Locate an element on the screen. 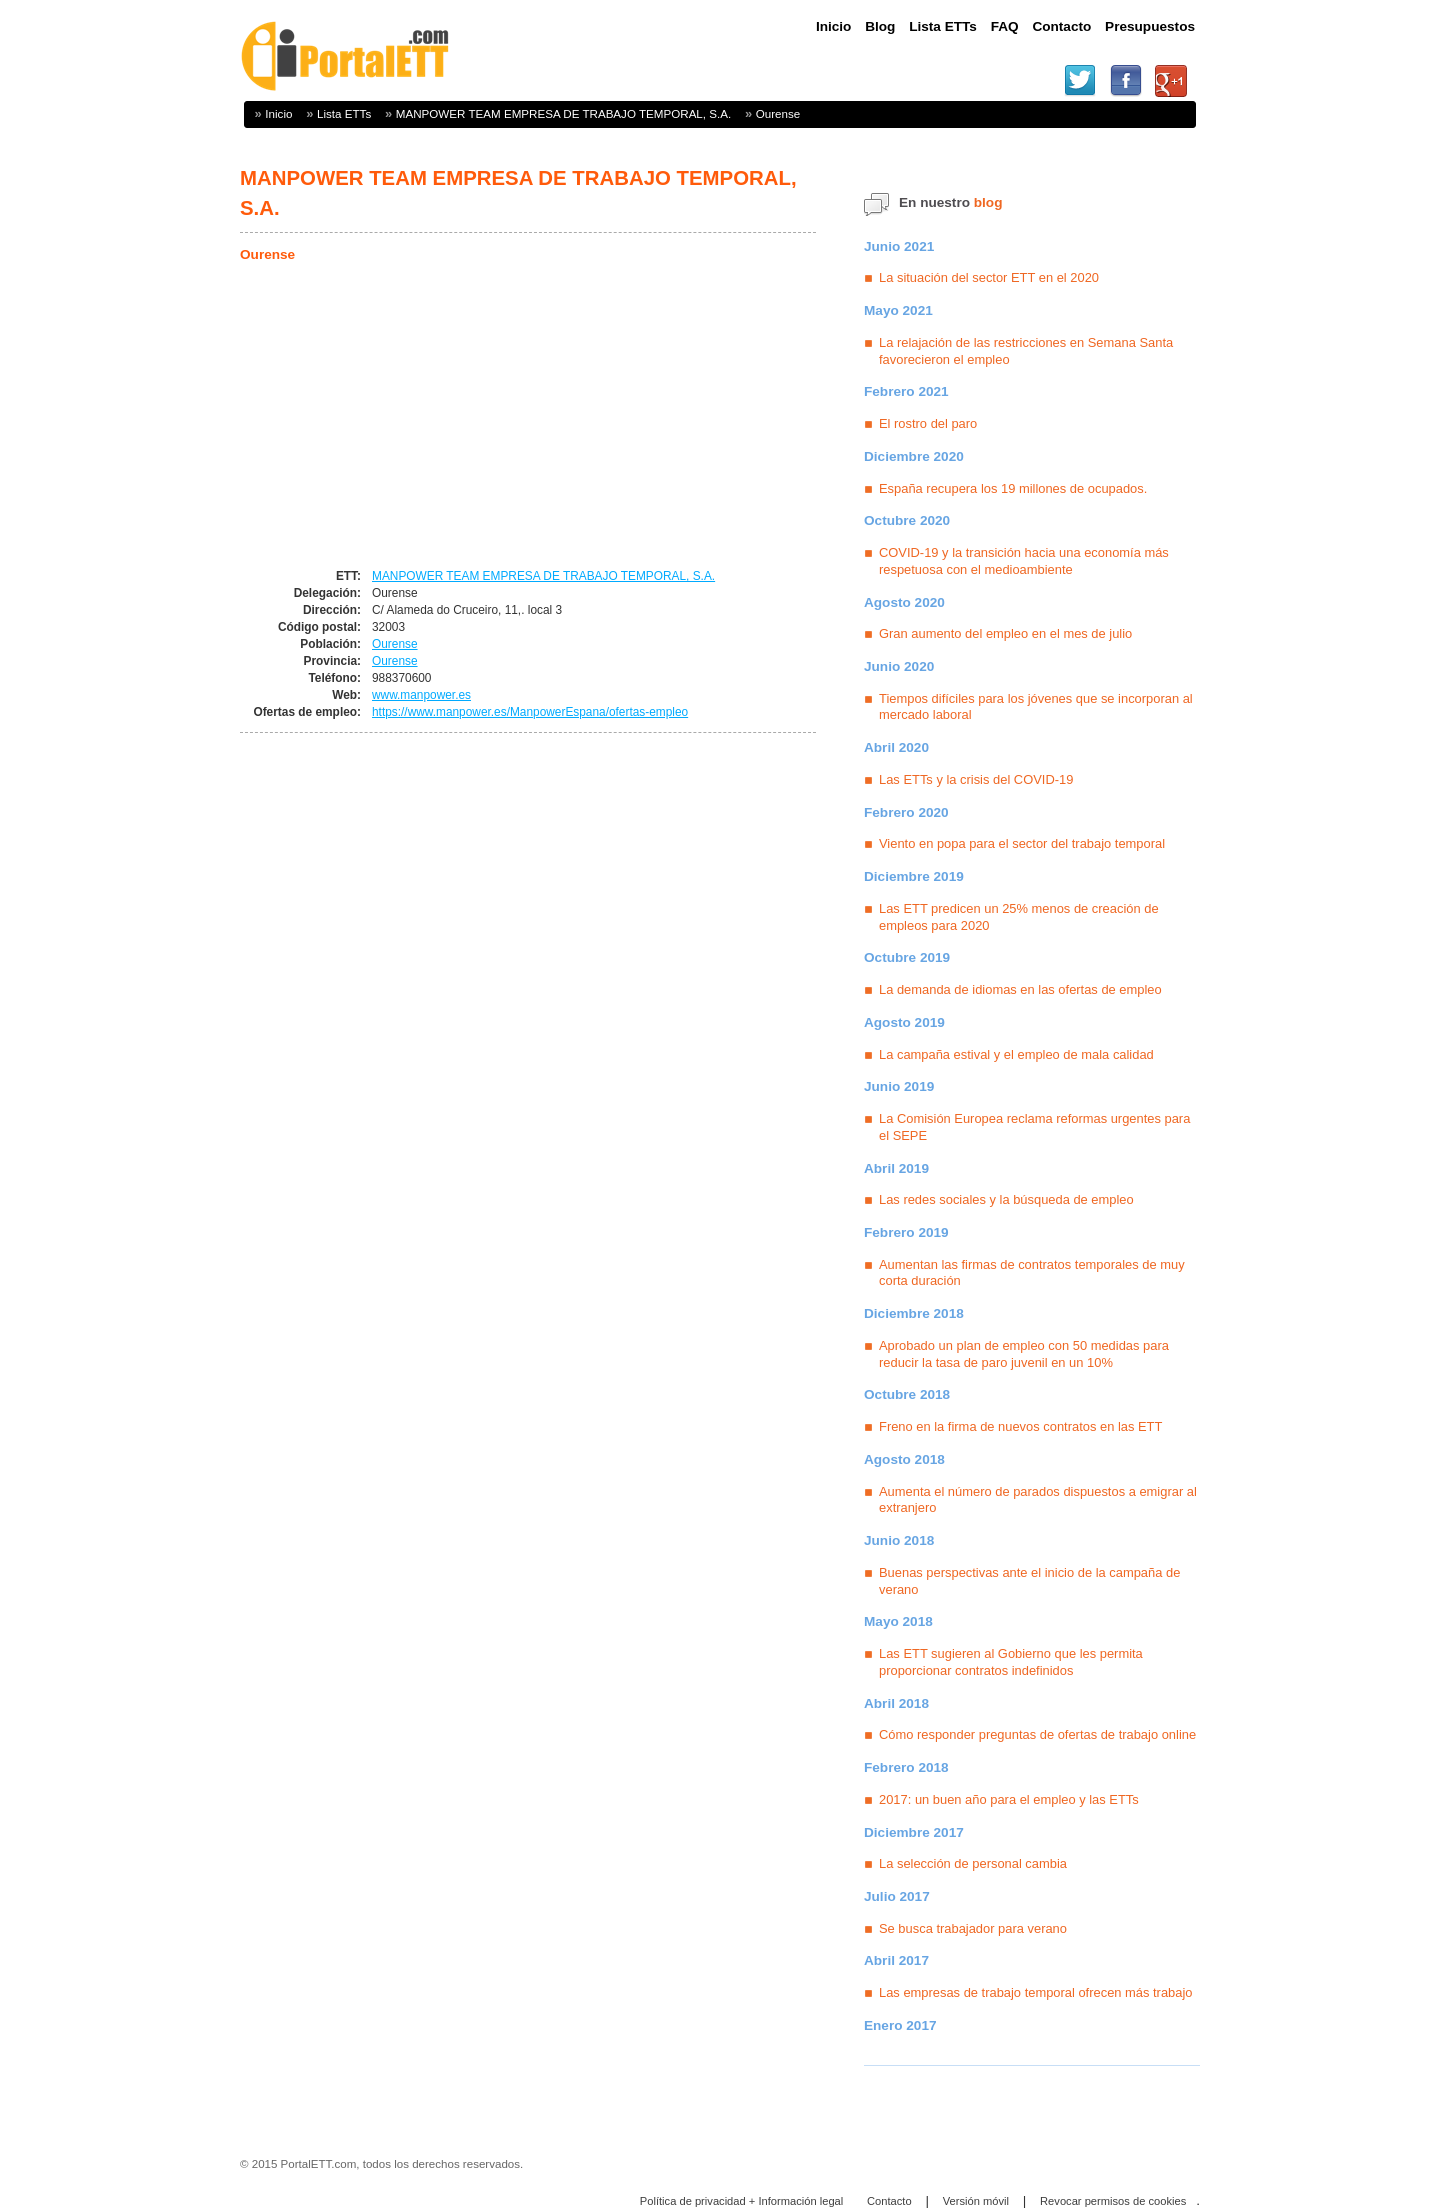  El rostro del paro is located at coordinates (928, 423).